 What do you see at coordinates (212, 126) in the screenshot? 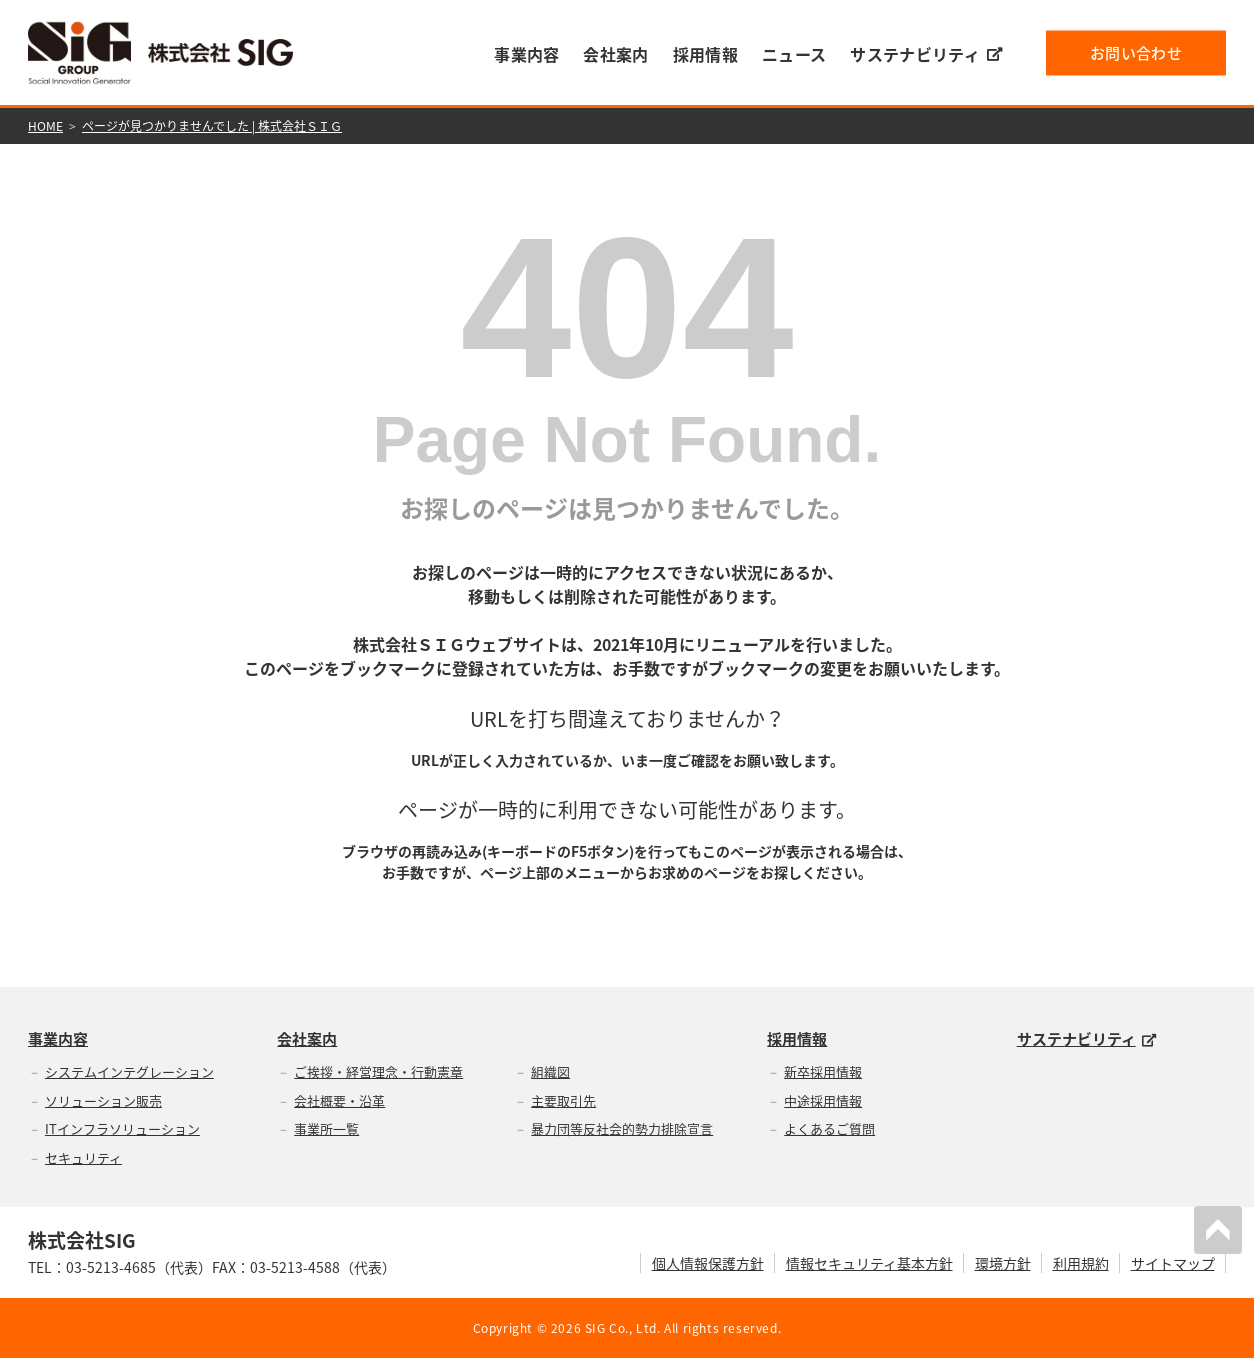
I see `ページが見つかりませんでした | 株式会社ＳＩＧ` at bounding box center [212, 126].